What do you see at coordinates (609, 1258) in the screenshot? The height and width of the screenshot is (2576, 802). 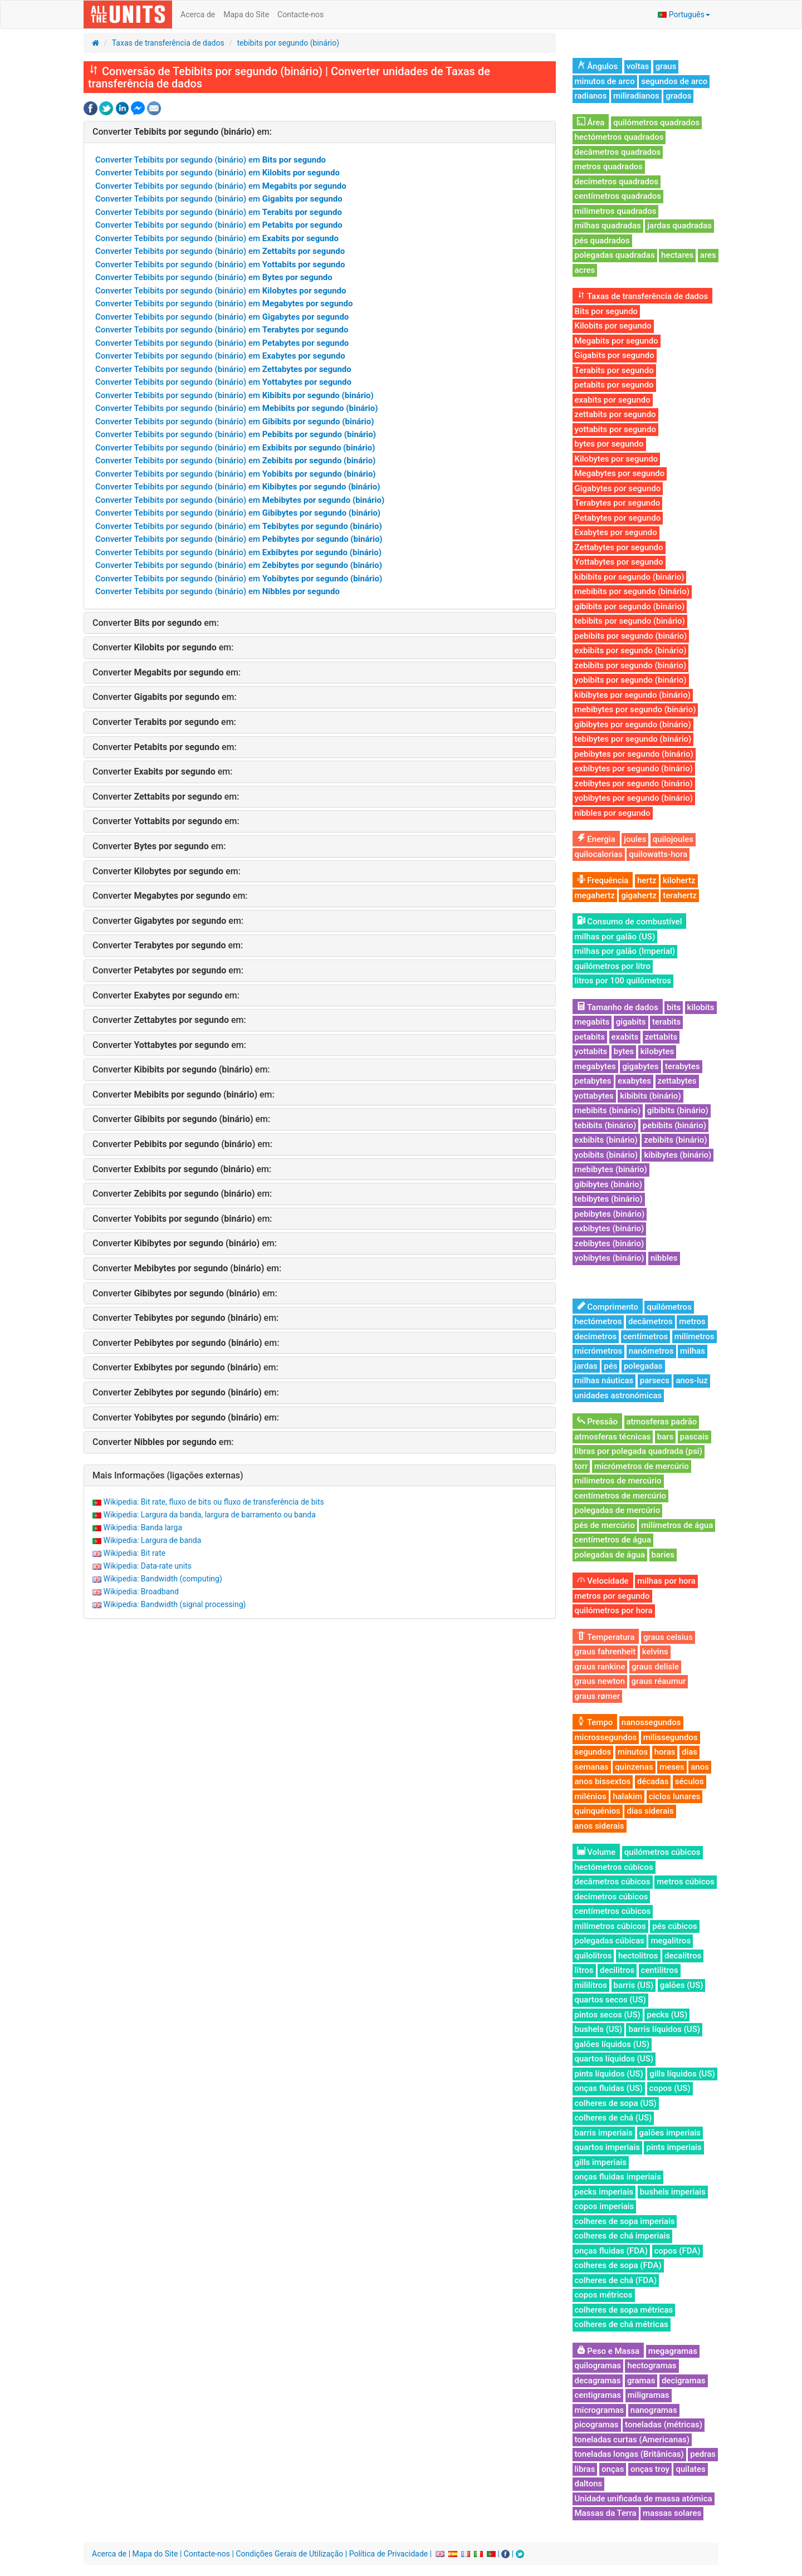 I see `yobibytes (binário)` at bounding box center [609, 1258].